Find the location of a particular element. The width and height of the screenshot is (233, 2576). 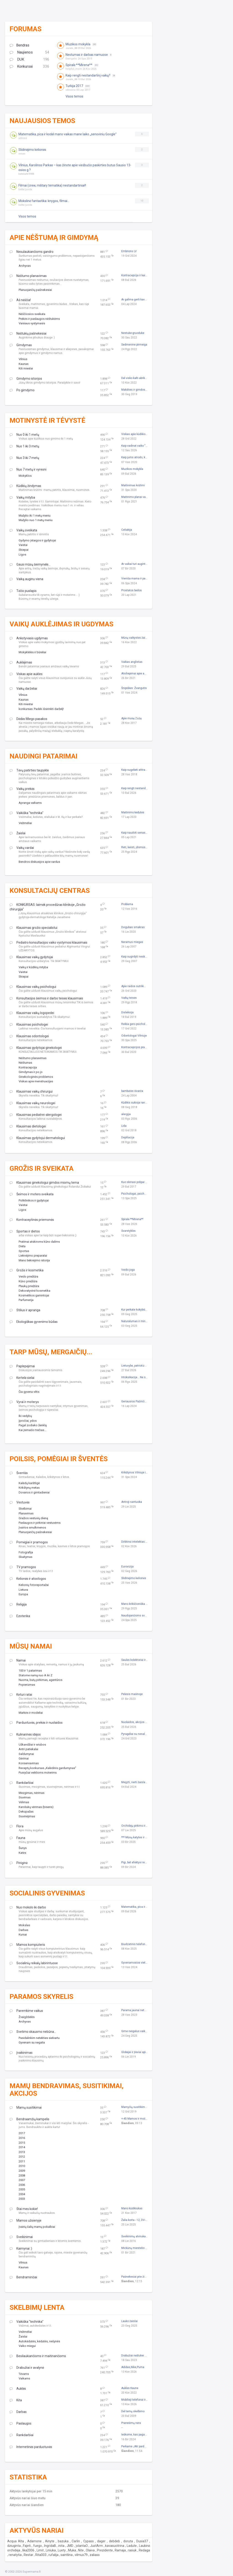

2013 is located at coordinates (22, 2152).